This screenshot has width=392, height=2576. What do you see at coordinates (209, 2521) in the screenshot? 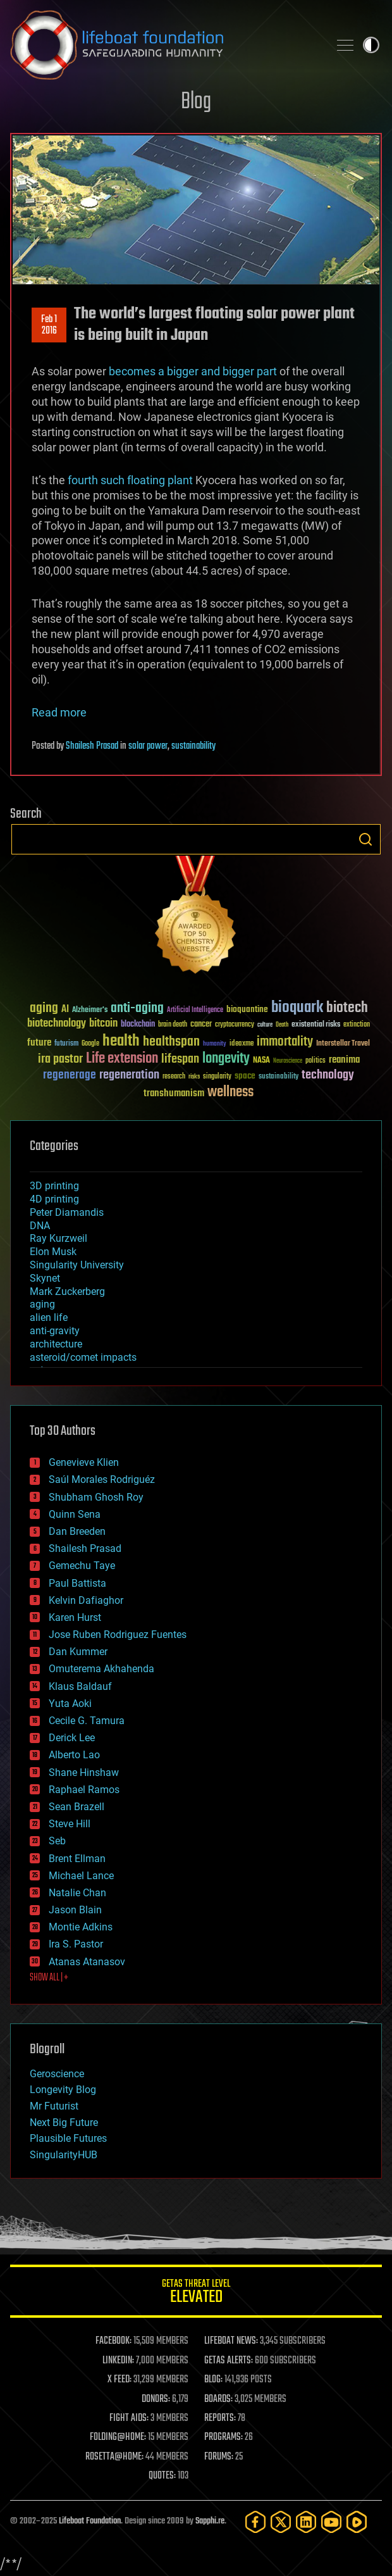
I see `Sapphi.re` at bounding box center [209, 2521].